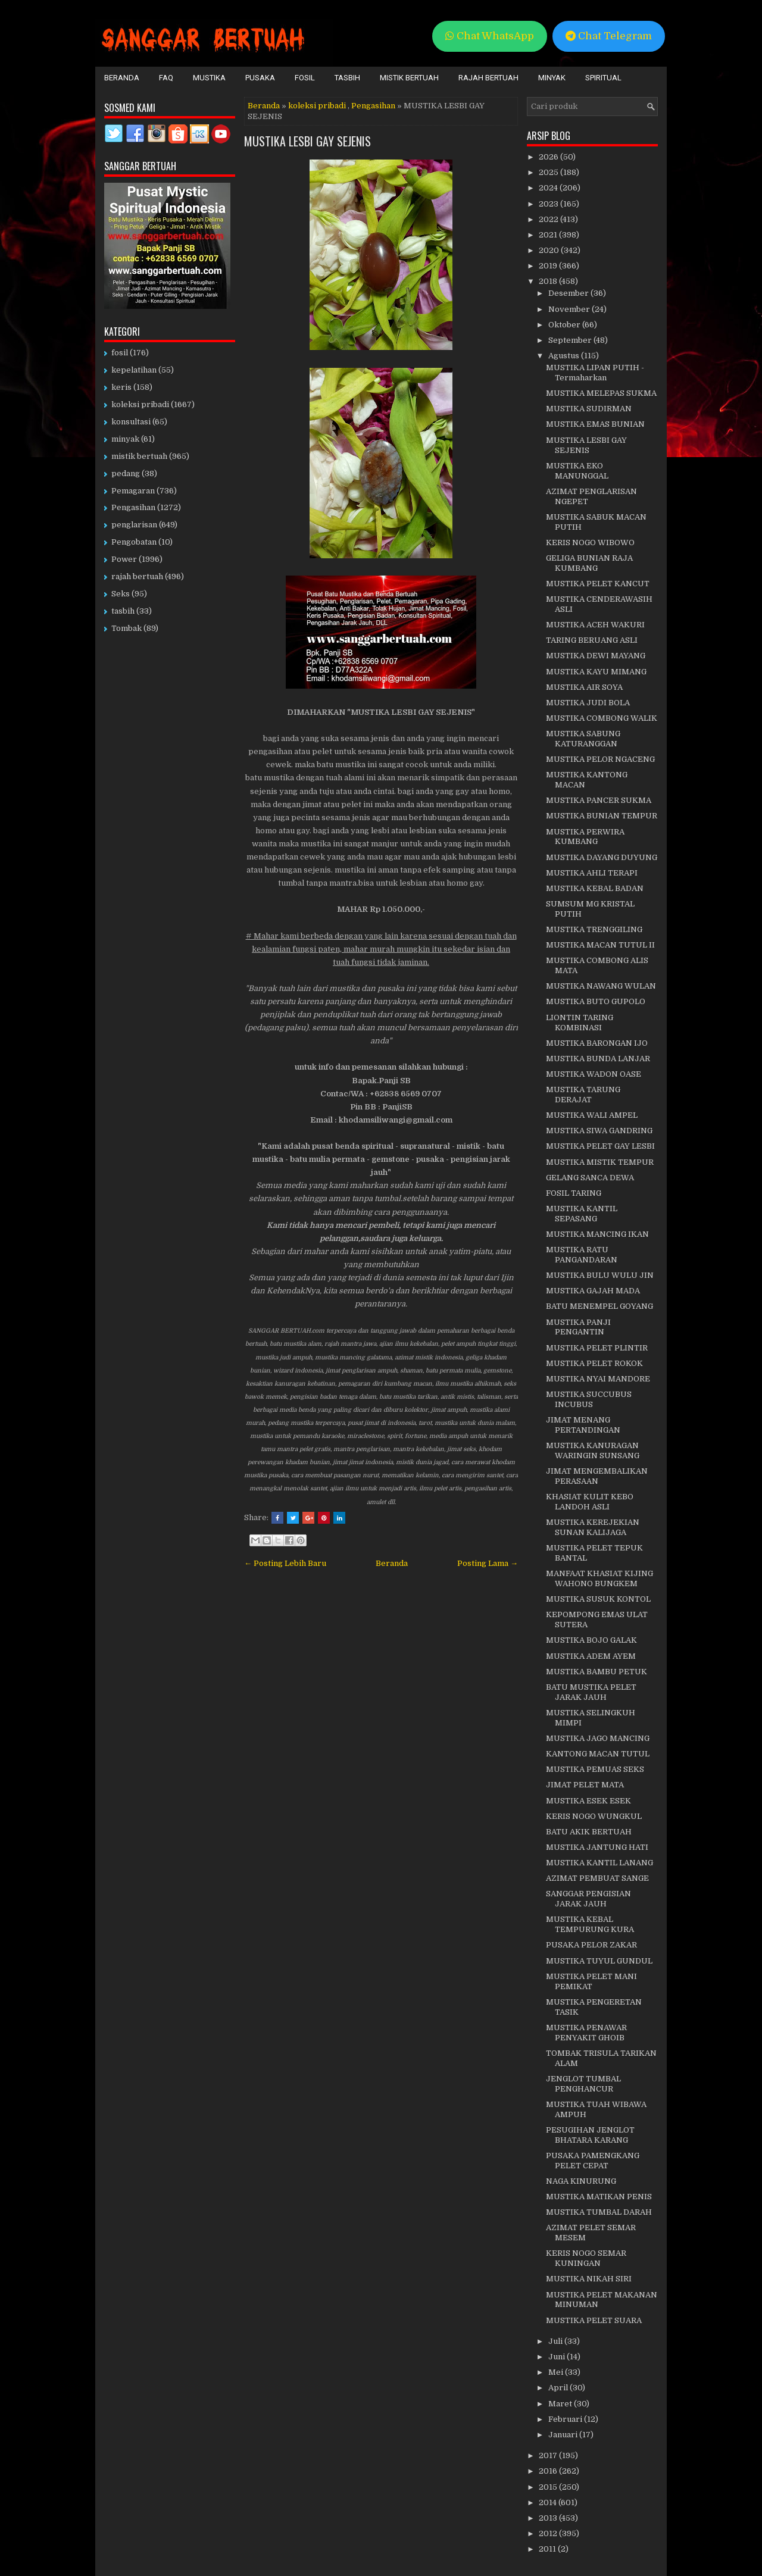  I want to click on MUSTIKA DEWI MAYANG, so click(595, 655).